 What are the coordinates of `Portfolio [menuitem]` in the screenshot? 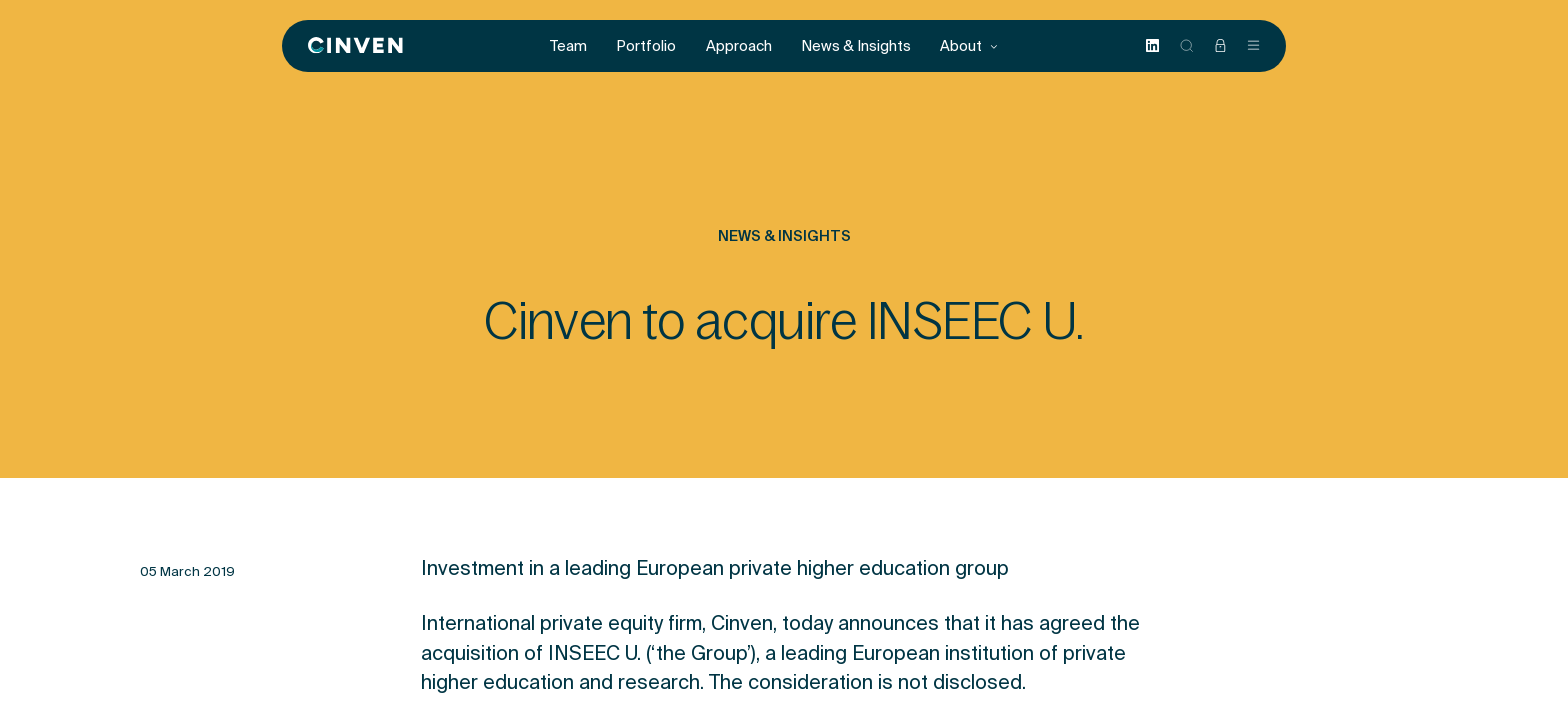 It's located at (646, 46).